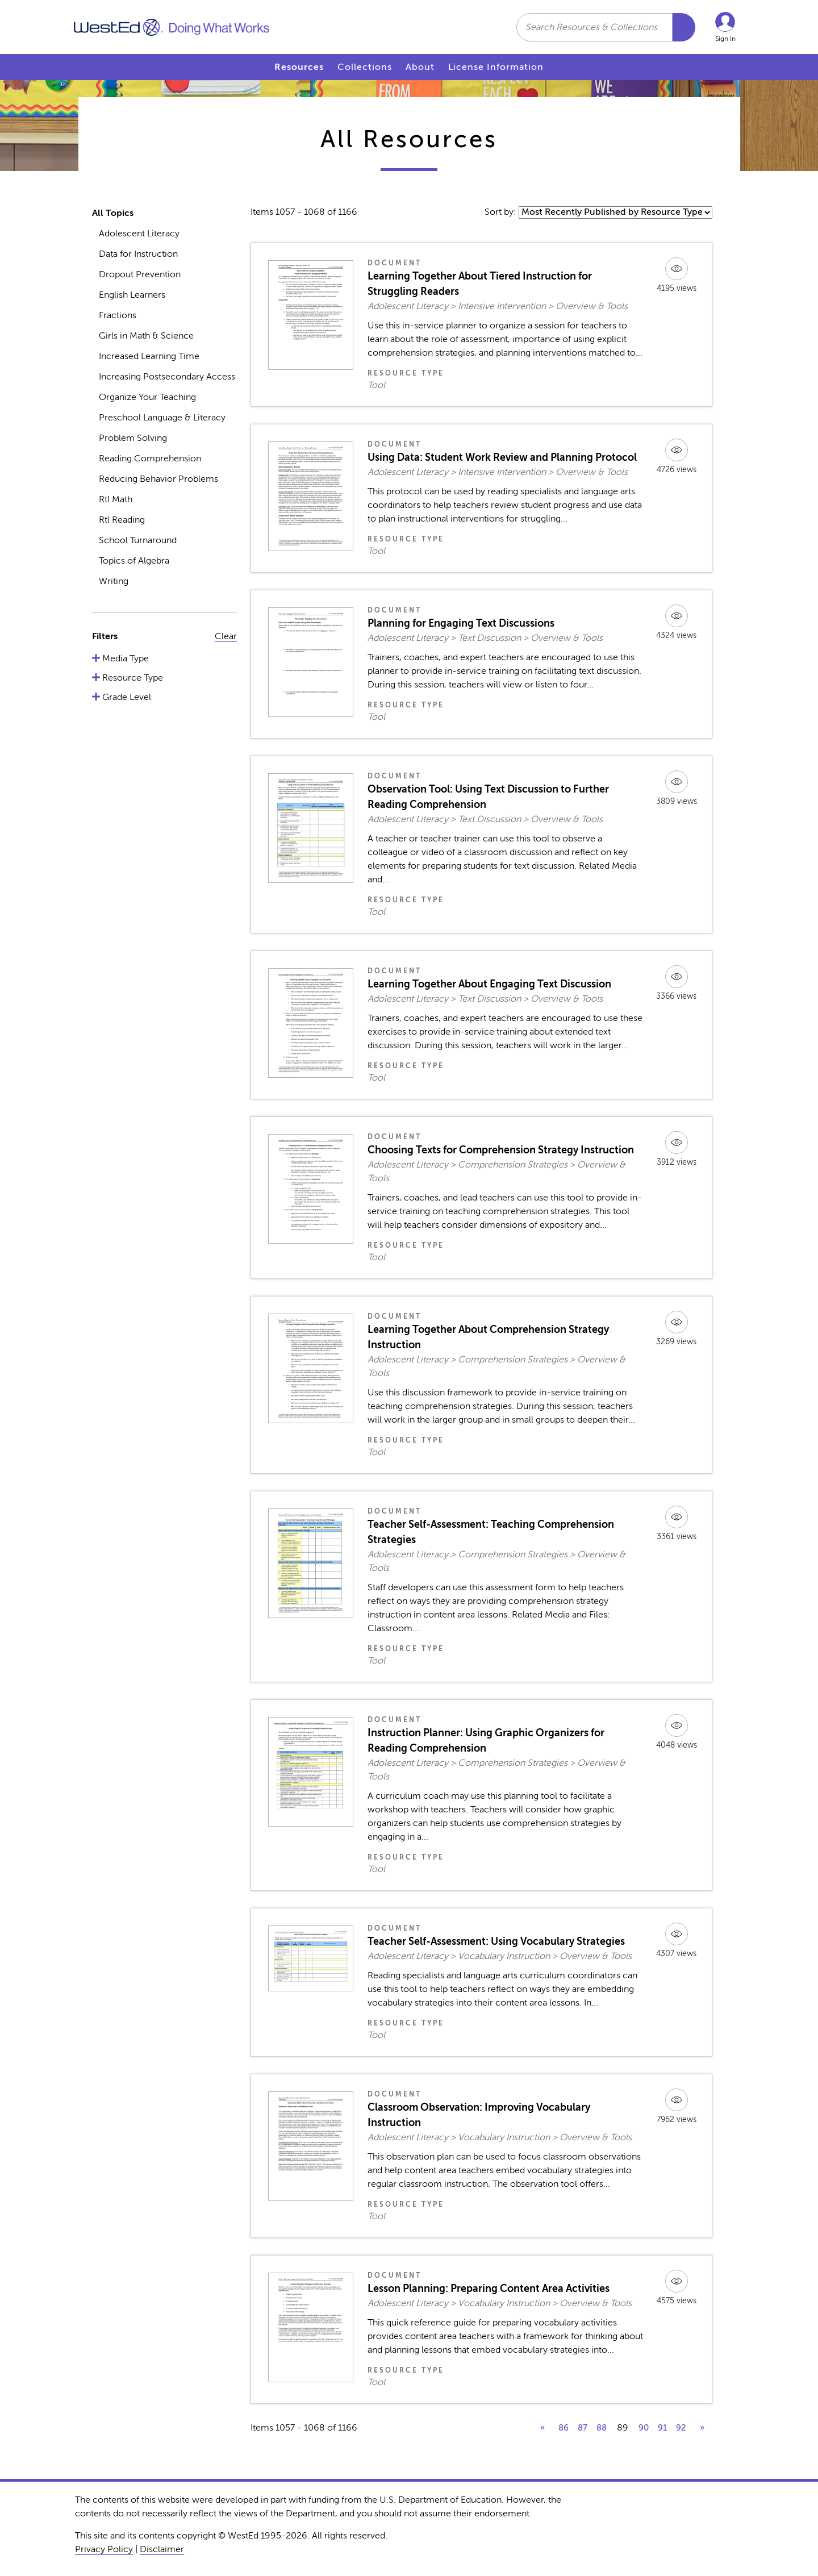 The height and width of the screenshot is (2576, 818). I want to click on Collections, so click(364, 67).